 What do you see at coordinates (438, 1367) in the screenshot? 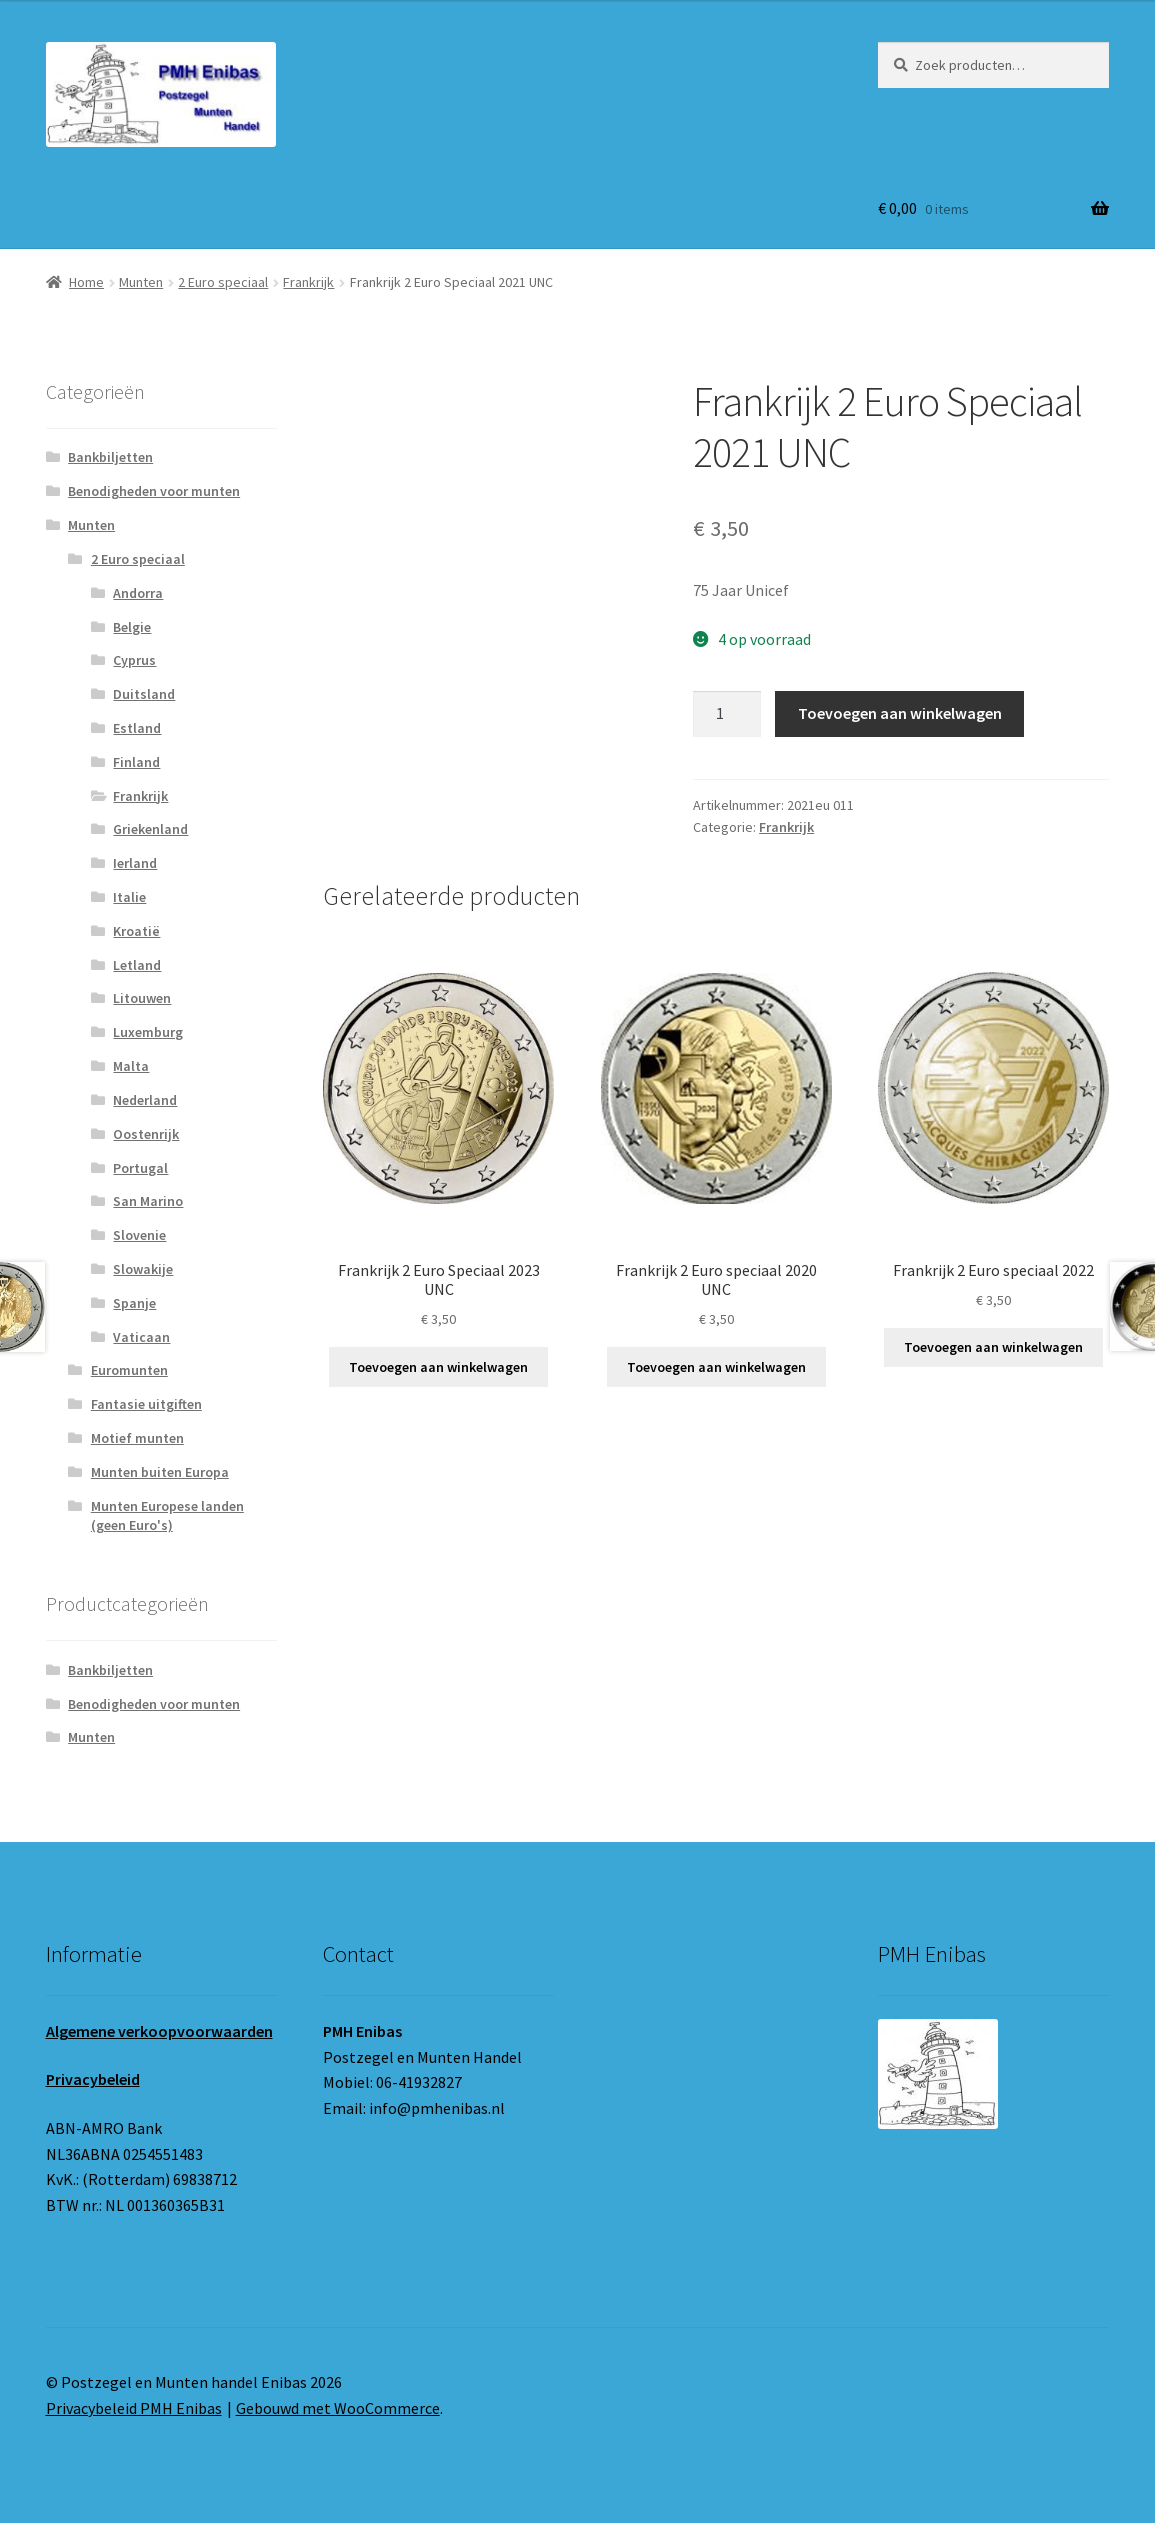
I see `Toevoegen aan winkelwagen [button]` at bounding box center [438, 1367].